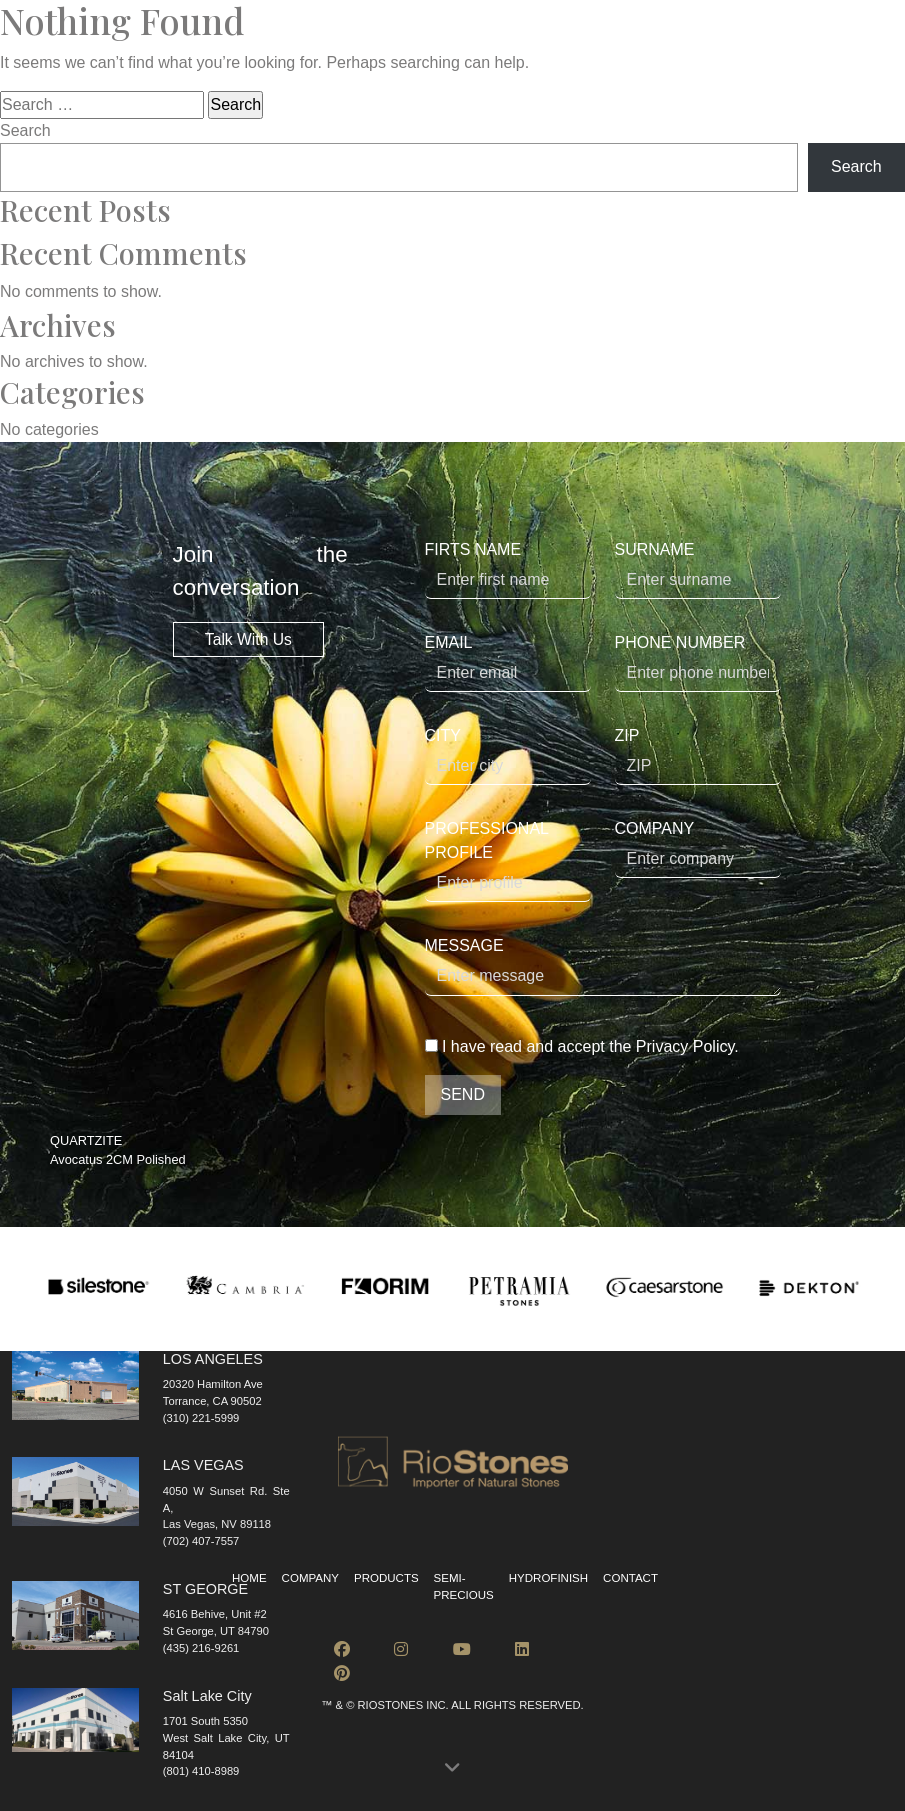  I want to click on Search, so click(25, 130).